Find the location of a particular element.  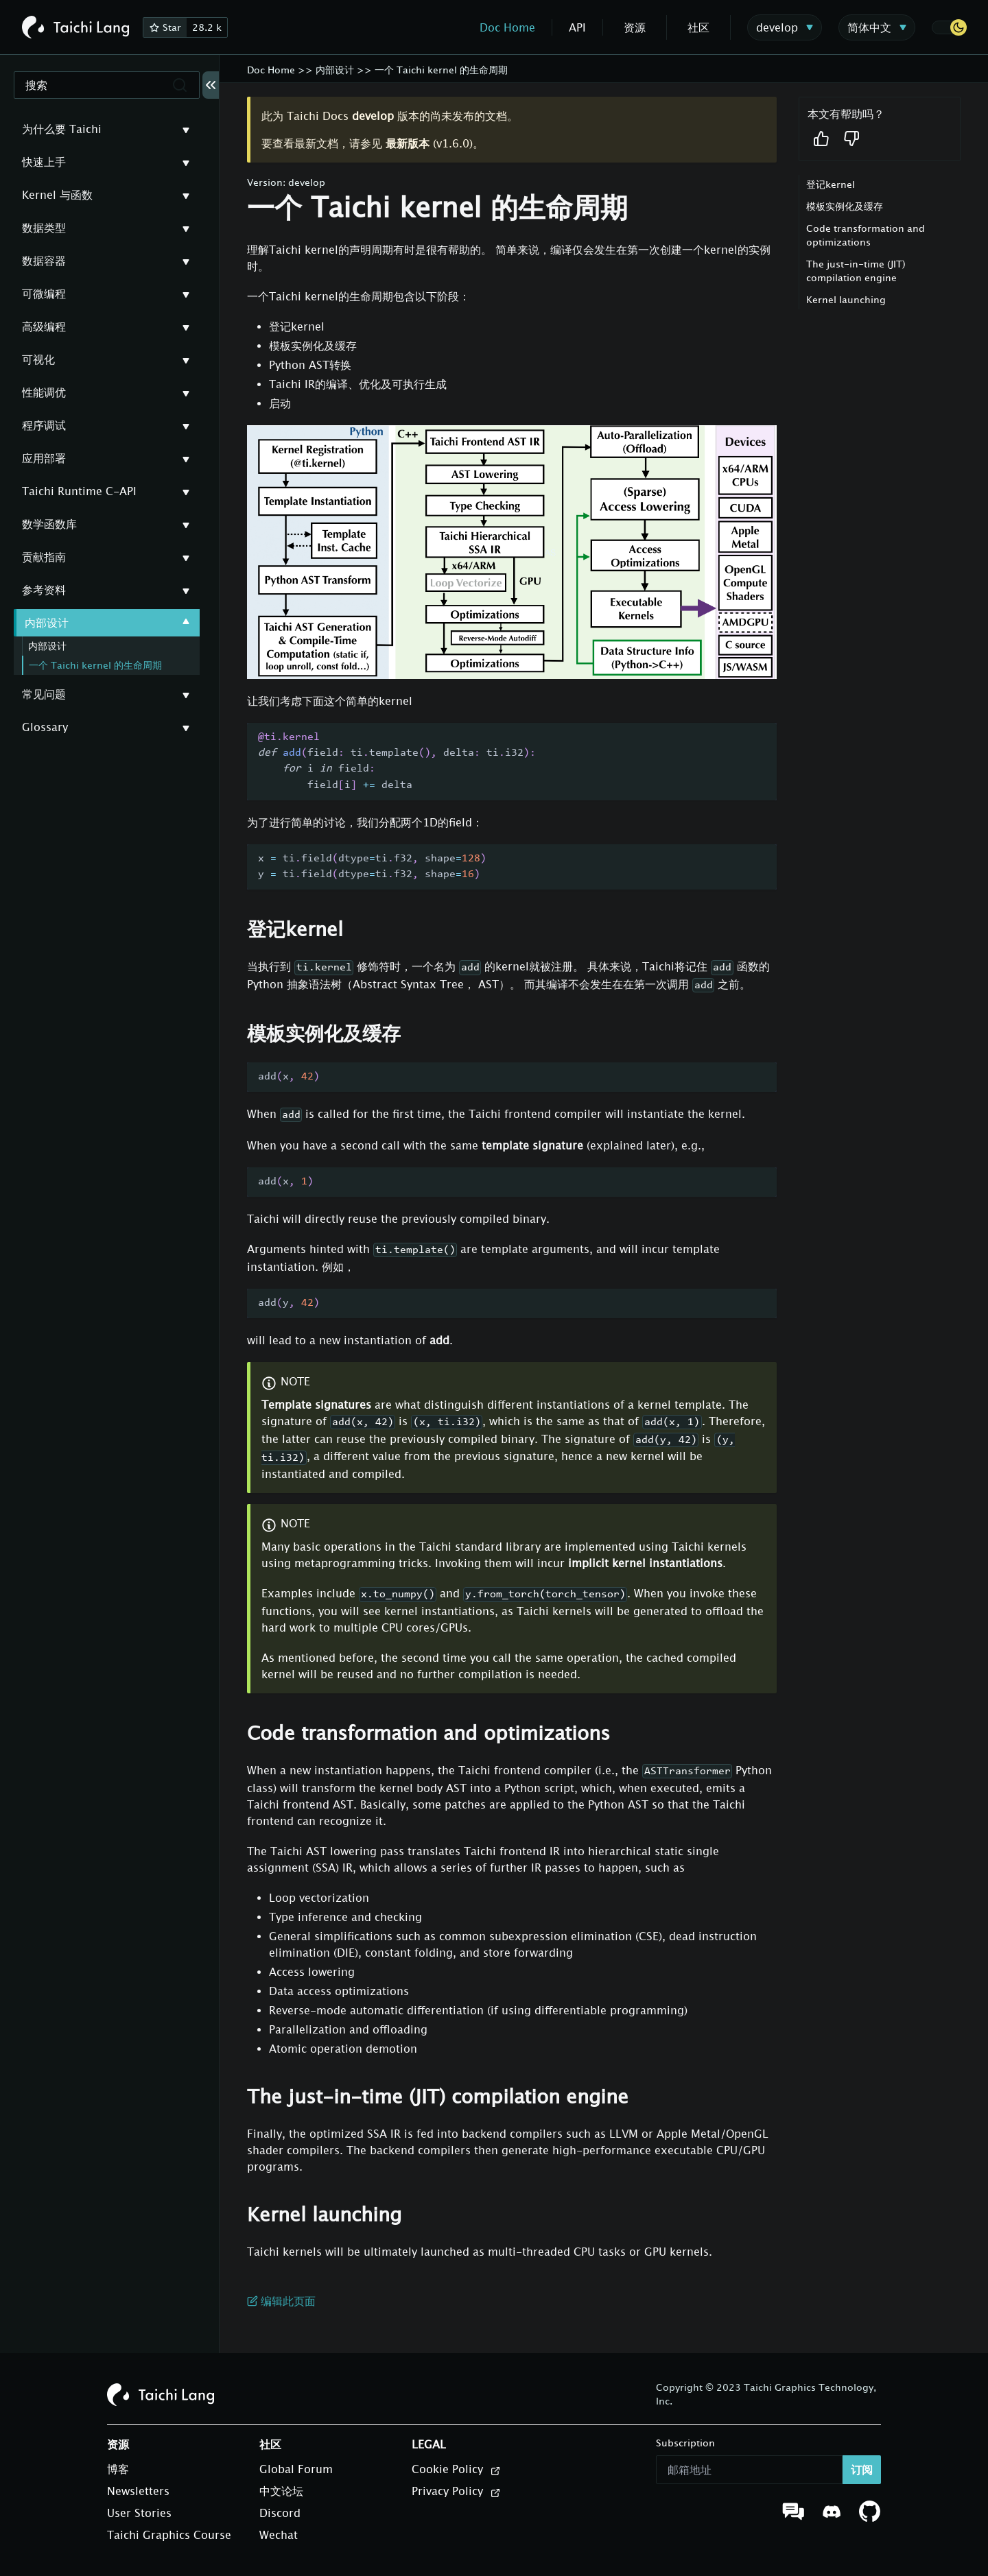

Cookie Policy is located at coordinates (456, 2470).